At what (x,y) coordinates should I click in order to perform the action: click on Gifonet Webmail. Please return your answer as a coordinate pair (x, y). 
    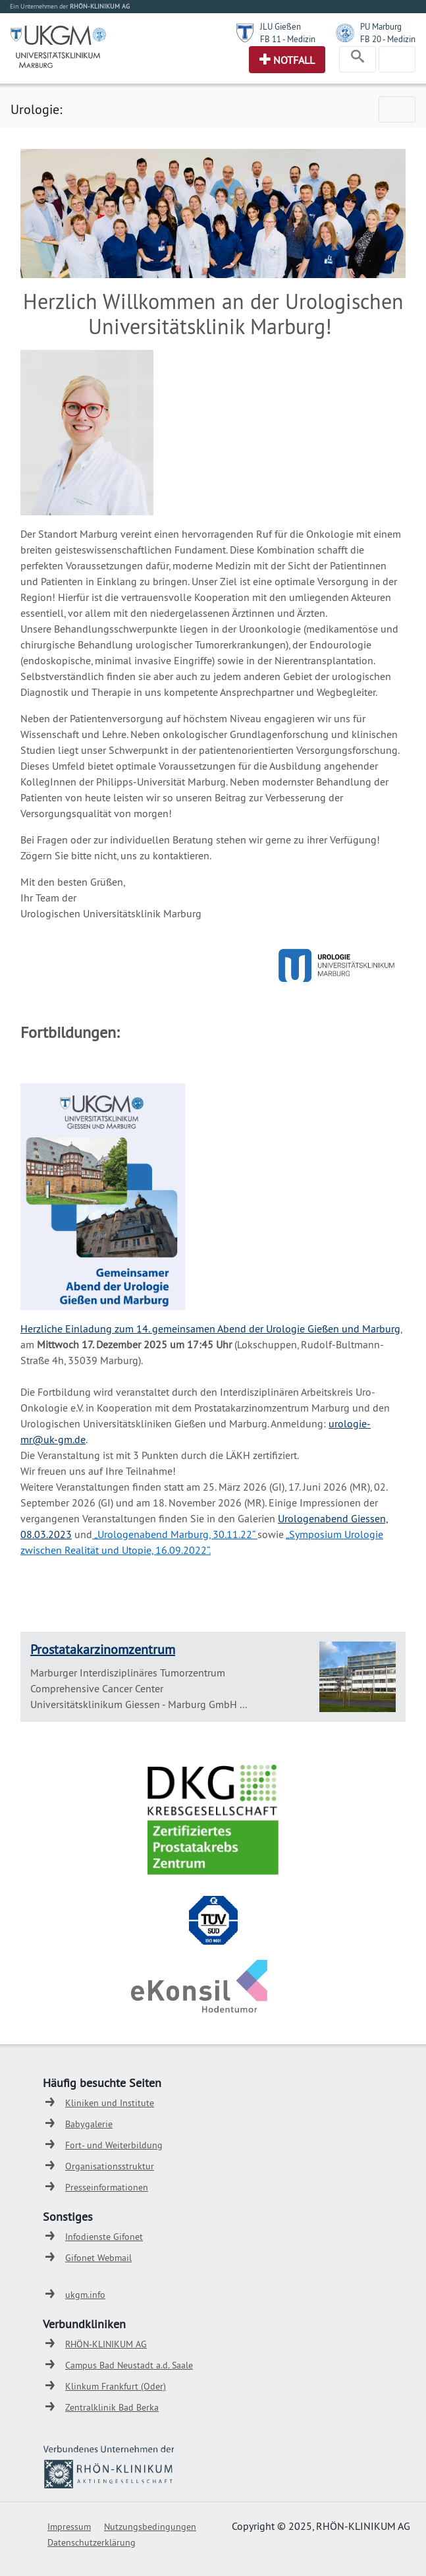
    Looking at the image, I should click on (98, 2258).